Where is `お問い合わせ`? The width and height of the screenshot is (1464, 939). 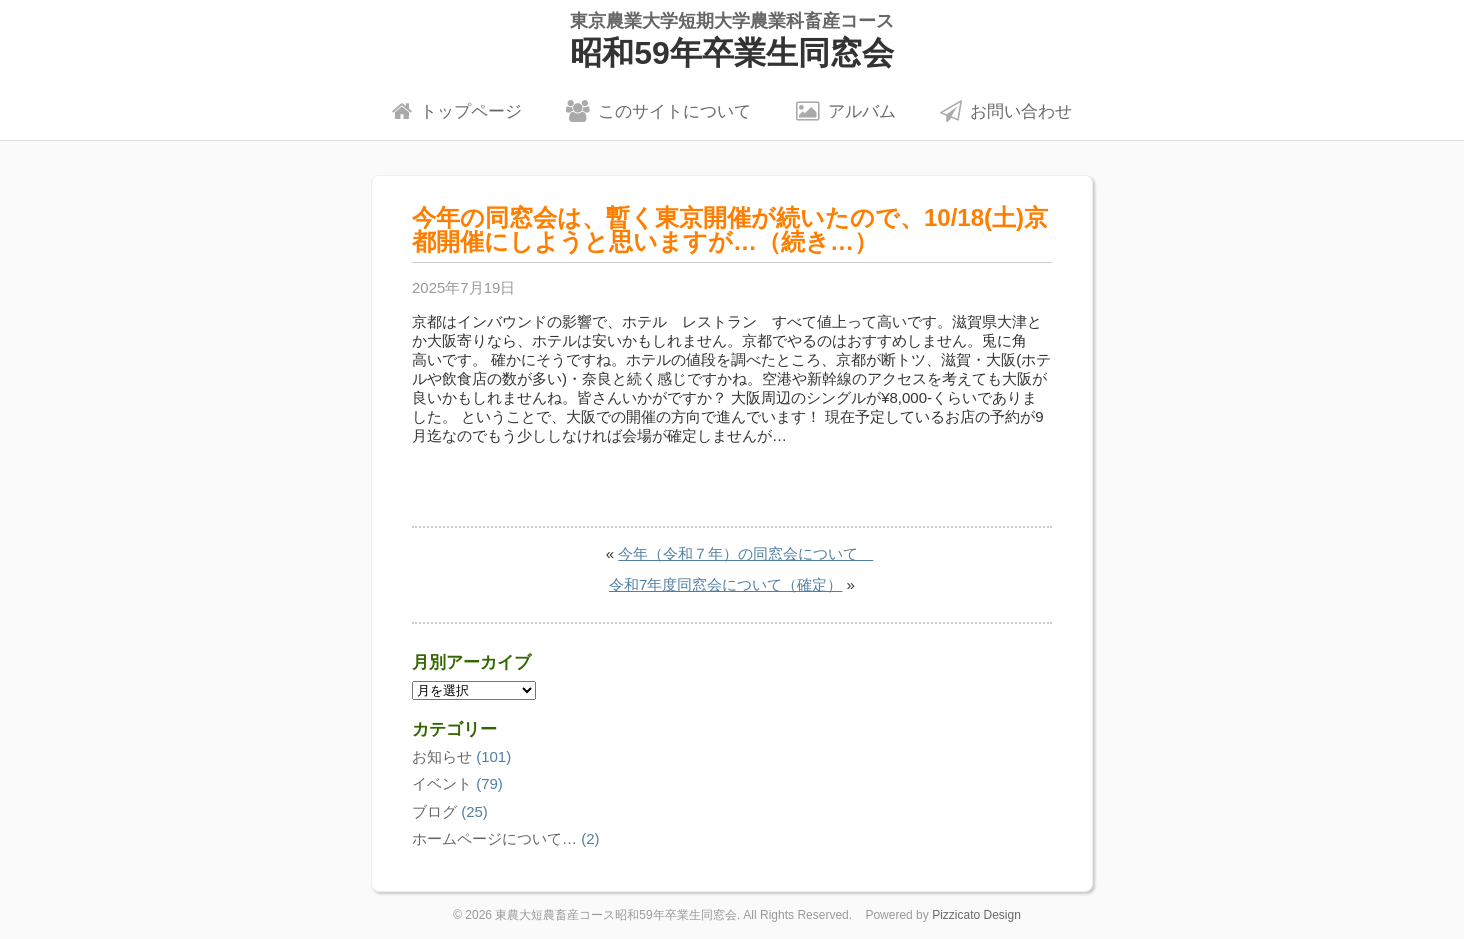
お問い合わせ is located at coordinates (1006, 111).